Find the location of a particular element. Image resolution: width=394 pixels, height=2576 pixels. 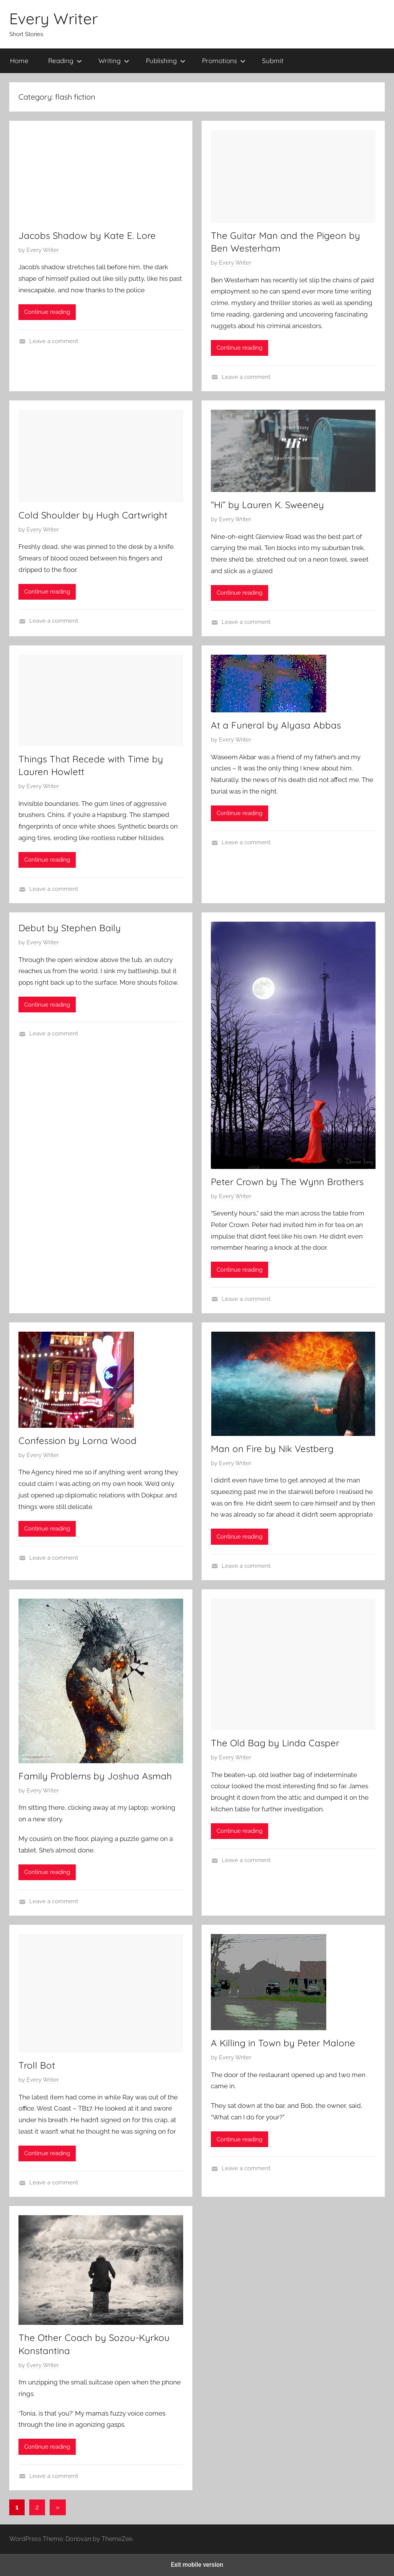

Family Problems by Joshua Asmah is located at coordinates (95, 1776).